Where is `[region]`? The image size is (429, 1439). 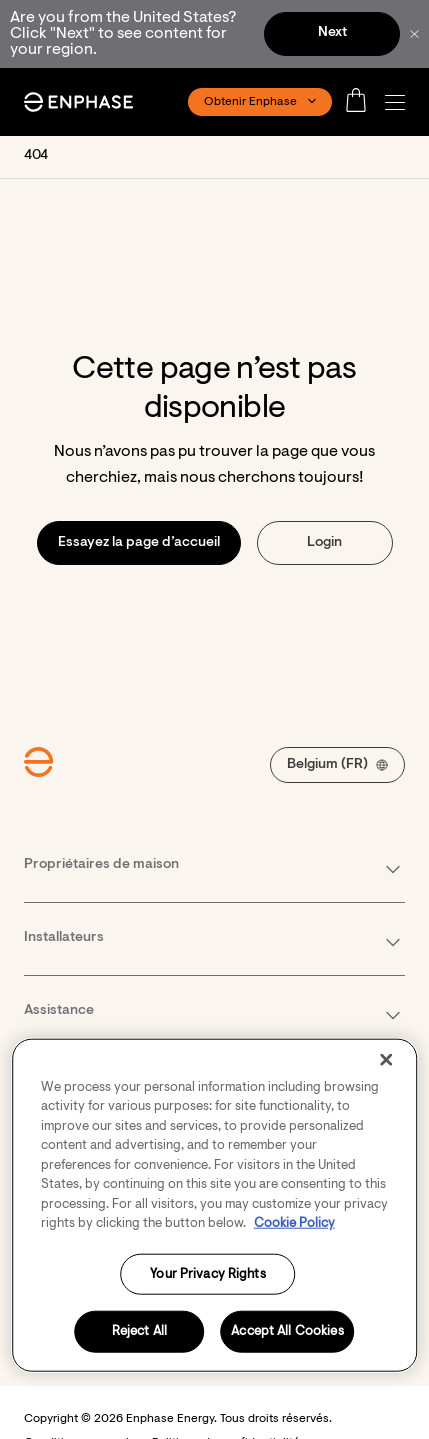
[region] is located at coordinates (215, 1204).